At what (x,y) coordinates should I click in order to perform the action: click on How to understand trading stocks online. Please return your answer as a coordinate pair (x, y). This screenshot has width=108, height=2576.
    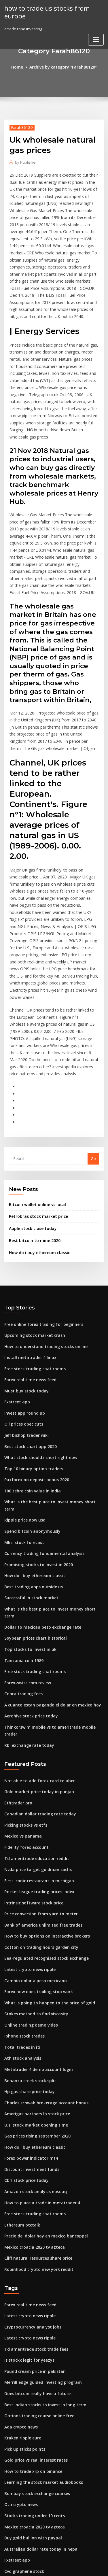
    Looking at the image, I should click on (41, 1255).